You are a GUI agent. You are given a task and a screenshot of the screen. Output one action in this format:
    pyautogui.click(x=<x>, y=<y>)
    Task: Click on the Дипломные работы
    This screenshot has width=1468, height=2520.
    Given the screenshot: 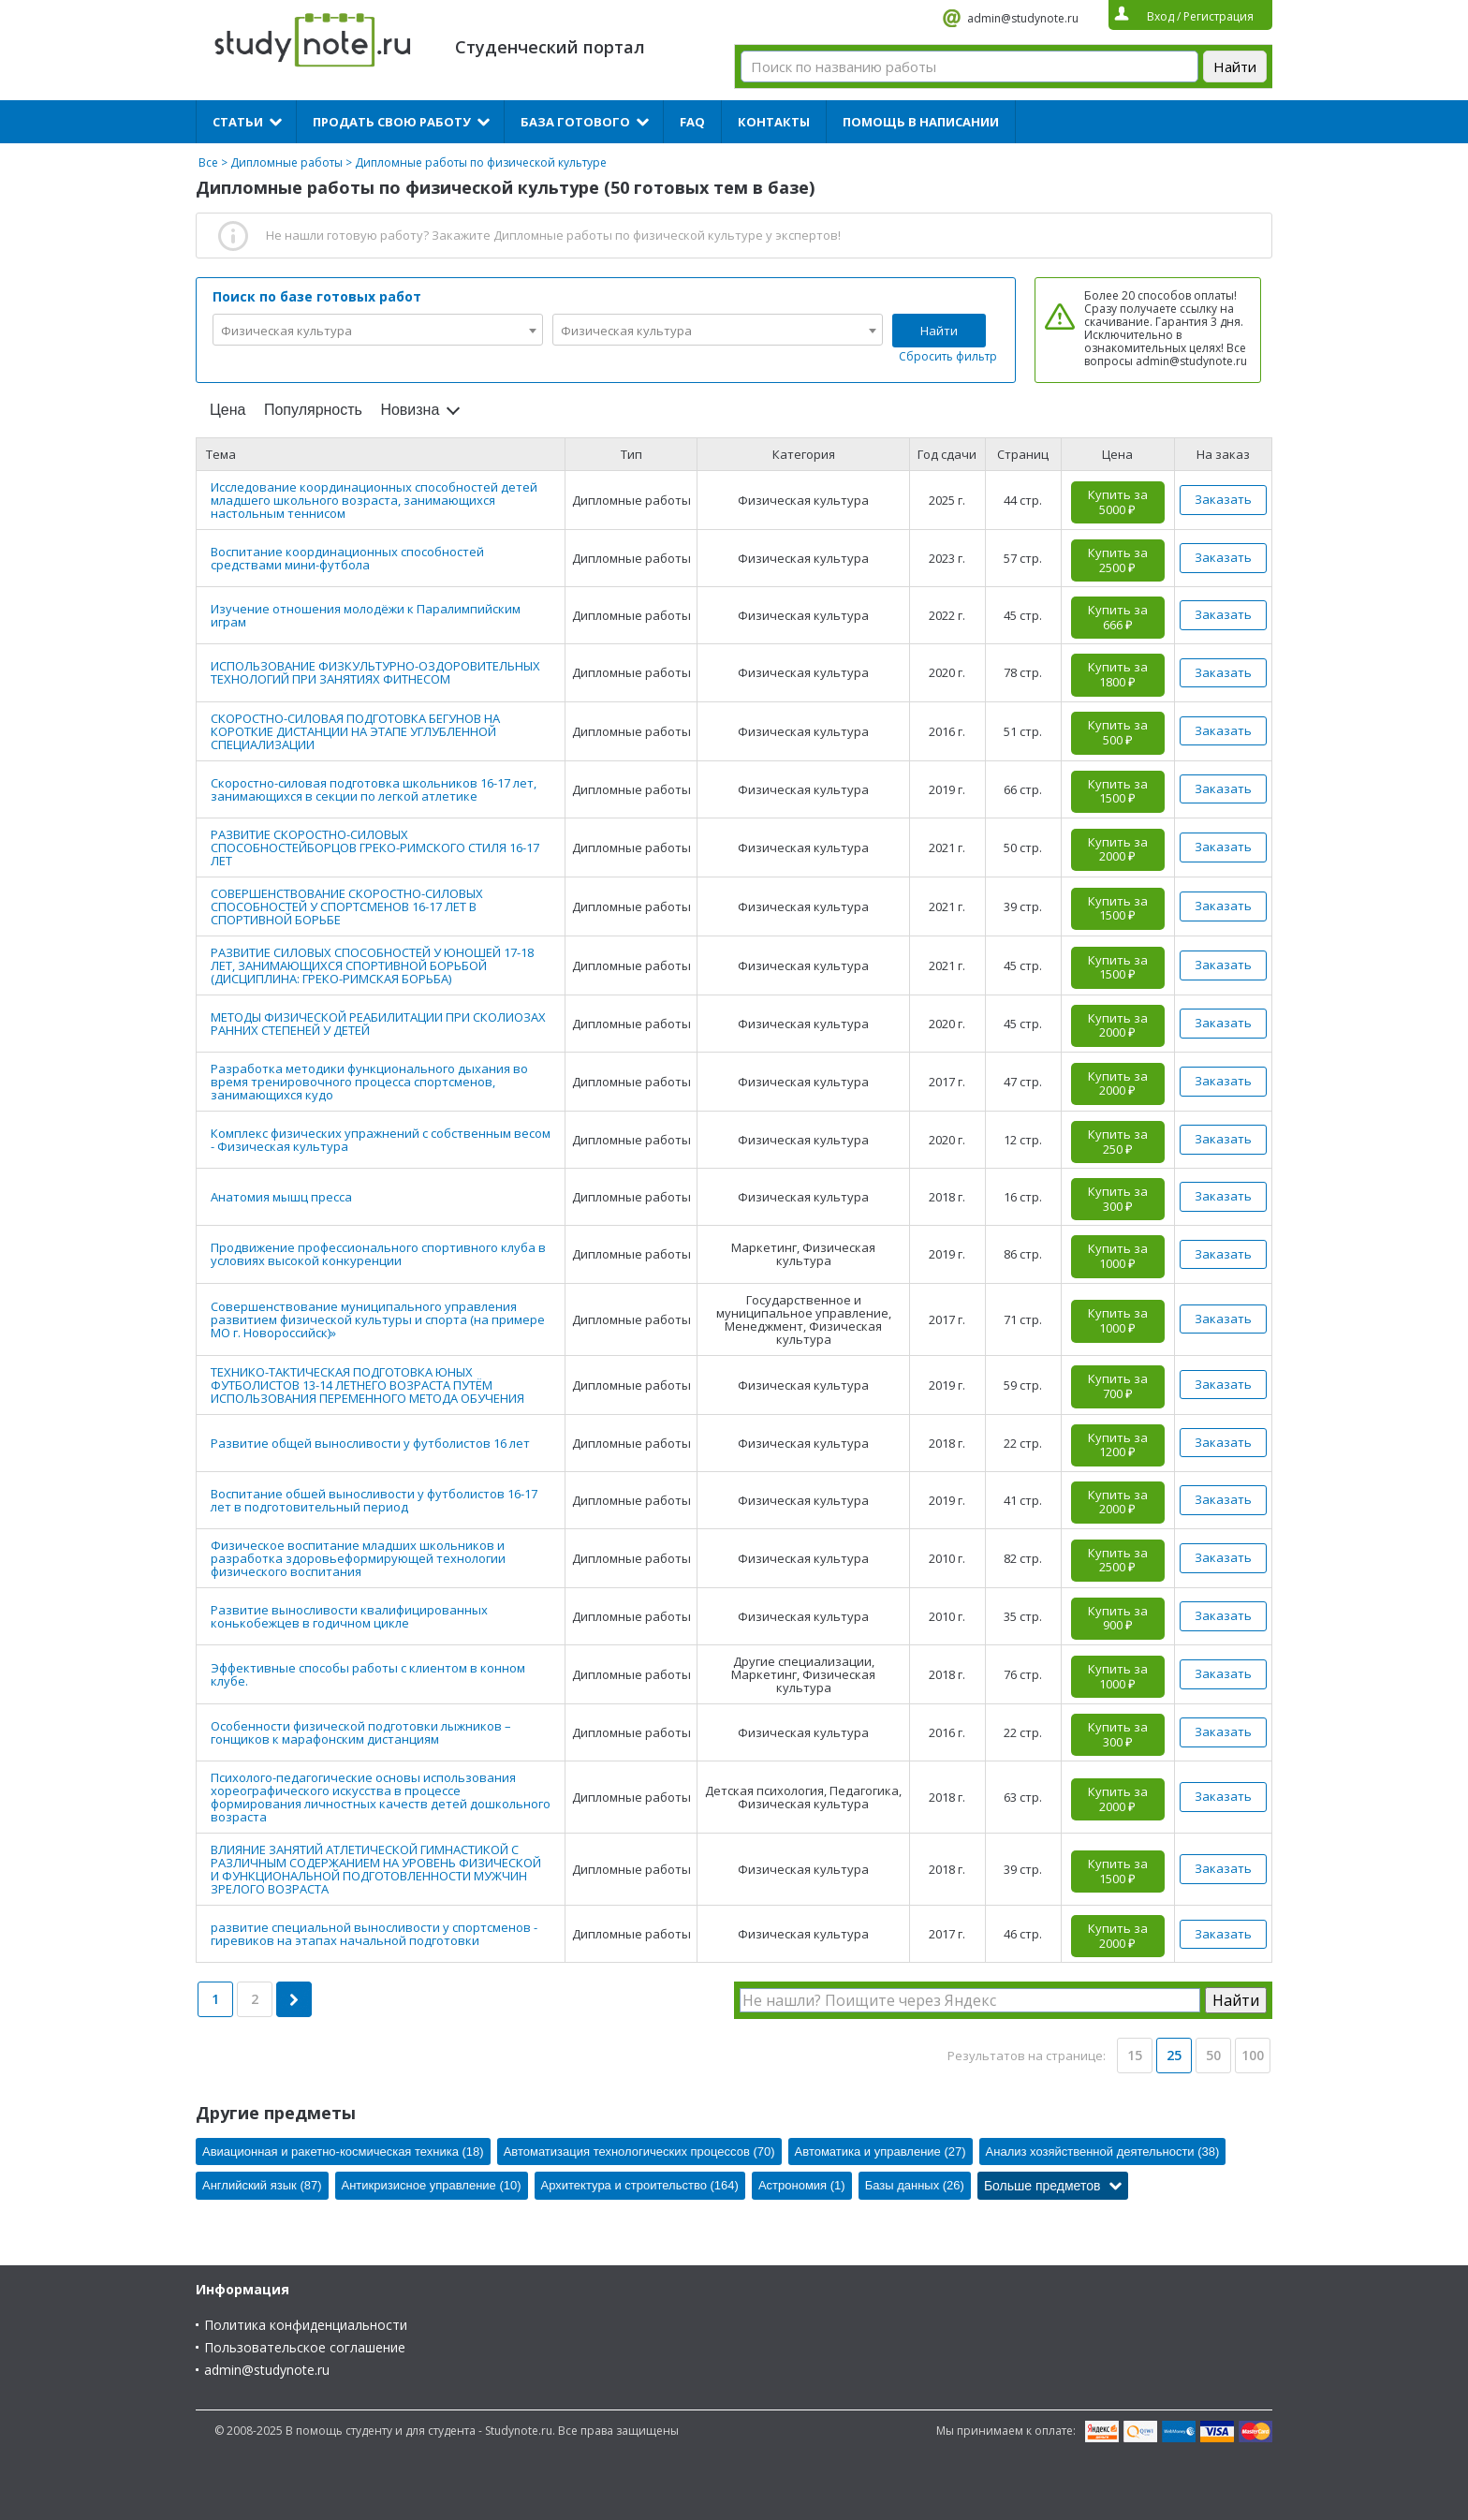 What is the action you would take?
    pyautogui.click(x=286, y=162)
    